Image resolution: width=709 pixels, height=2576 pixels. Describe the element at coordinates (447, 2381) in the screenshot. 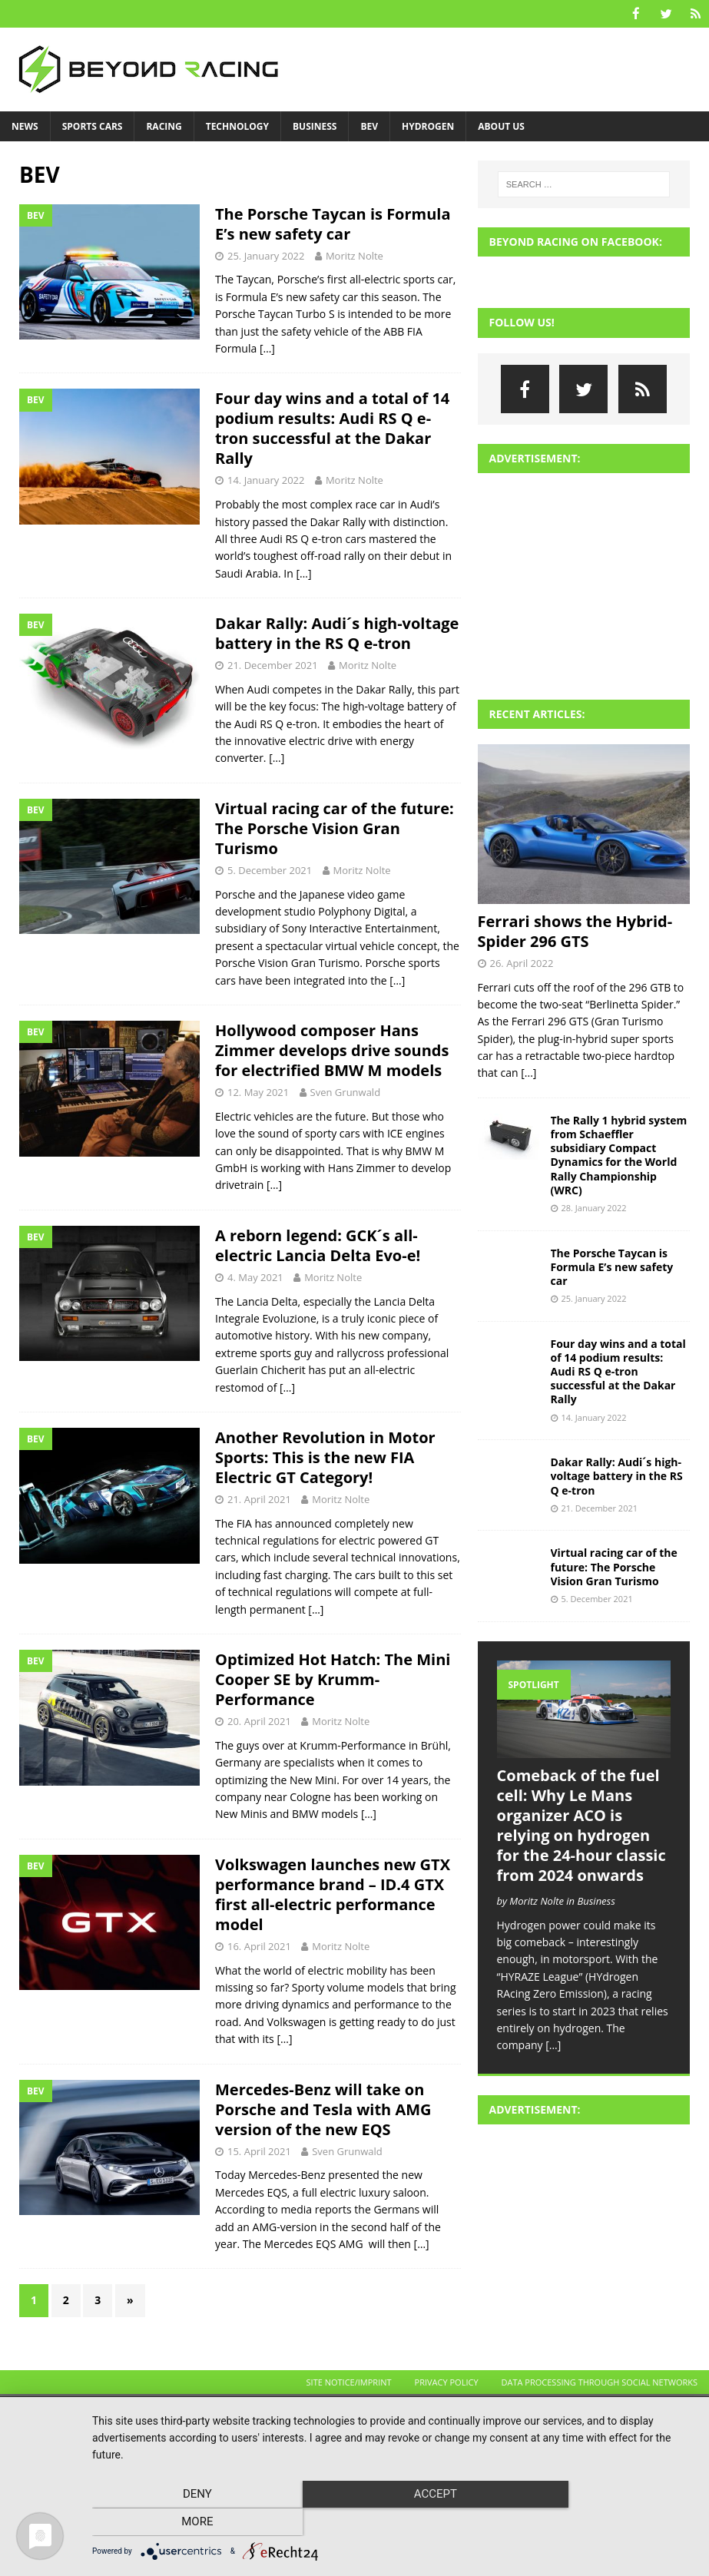

I see `Privacy Policy` at that location.